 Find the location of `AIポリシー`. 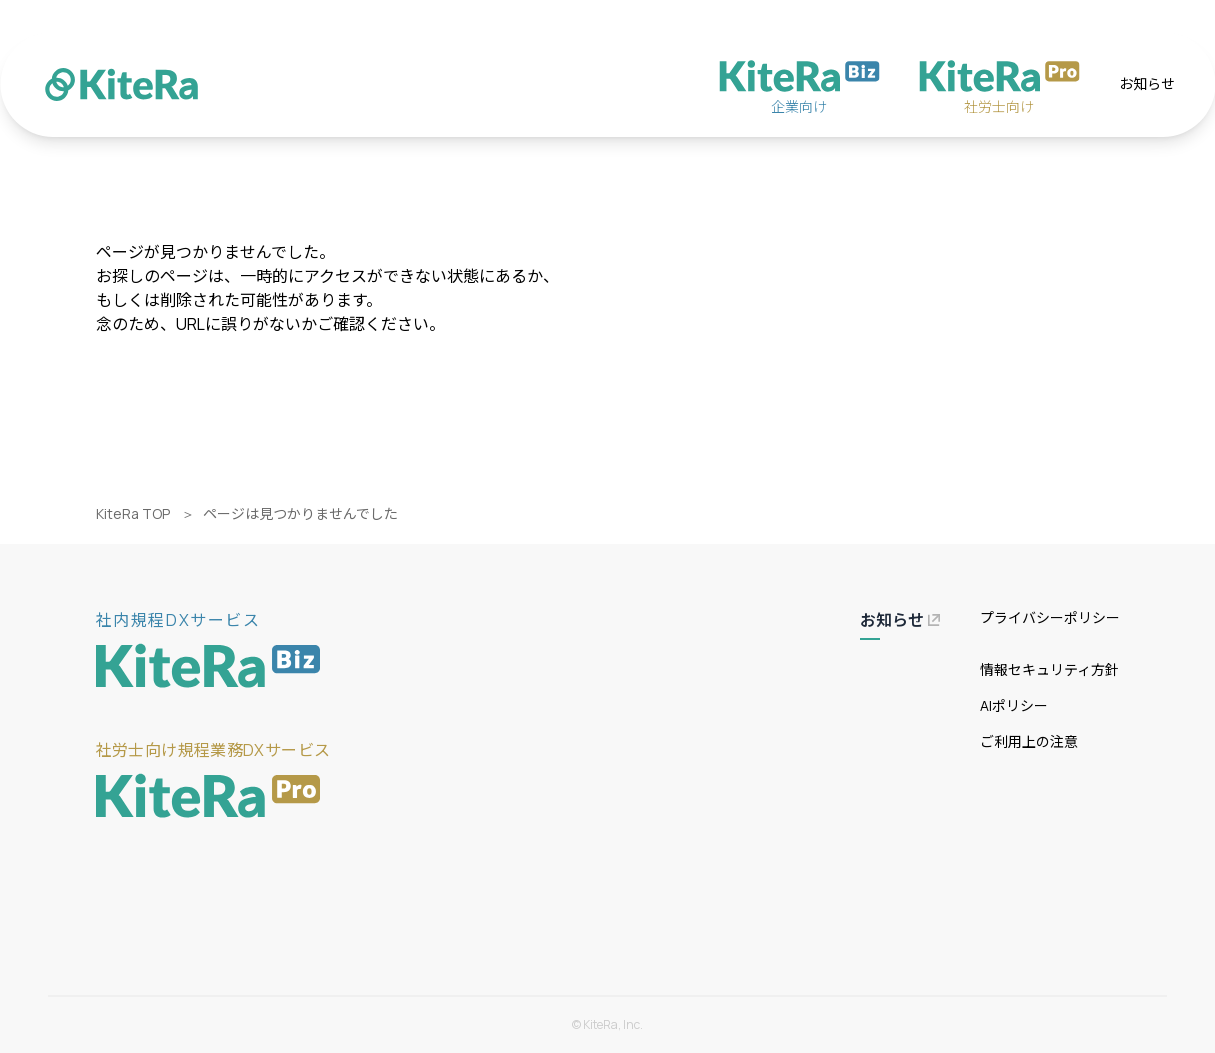

AIポリシー is located at coordinates (1014, 705).